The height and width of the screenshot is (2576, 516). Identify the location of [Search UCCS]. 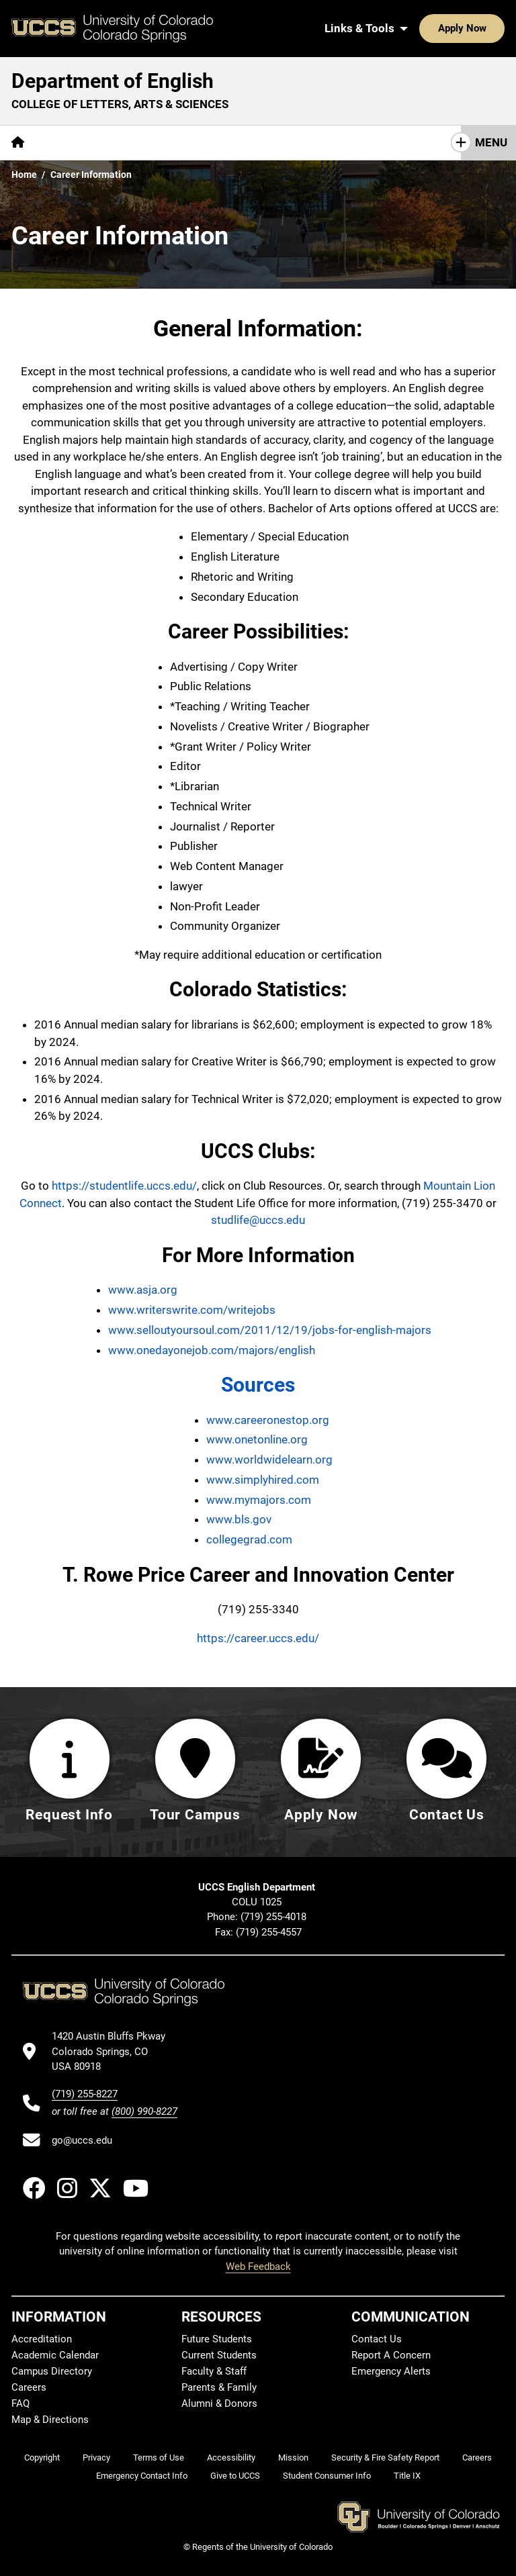
(490, 28).